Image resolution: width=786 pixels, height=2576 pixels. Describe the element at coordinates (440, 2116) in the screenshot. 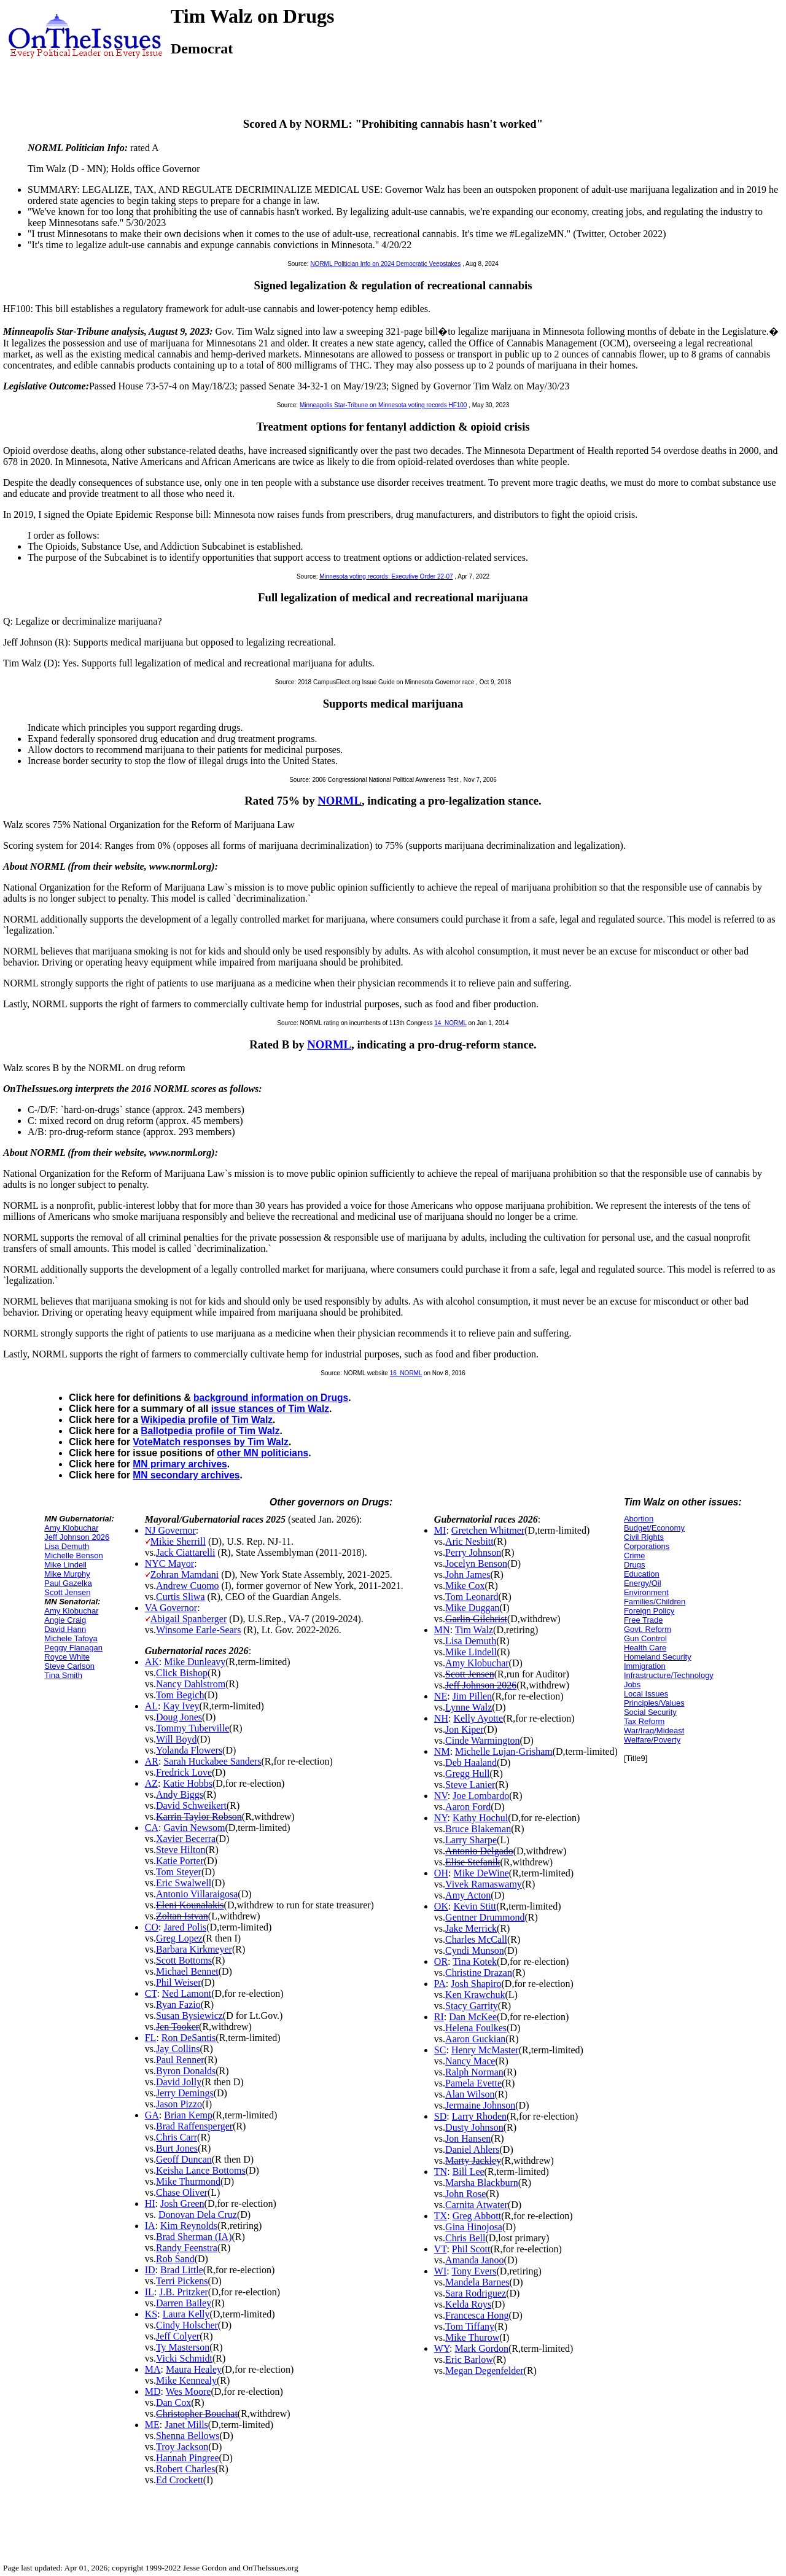

I see `SD` at that location.